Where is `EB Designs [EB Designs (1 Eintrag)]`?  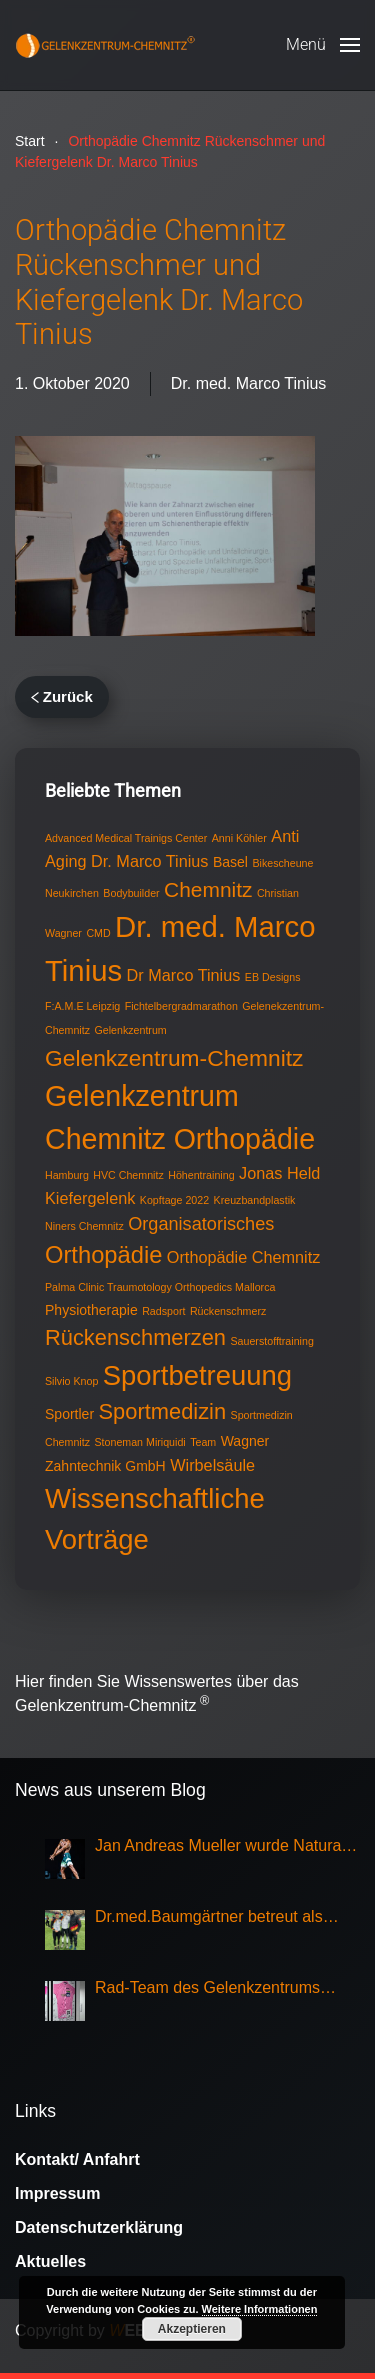
EB Designs [EB Designs (1 Eintrag)] is located at coordinates (273, 977).